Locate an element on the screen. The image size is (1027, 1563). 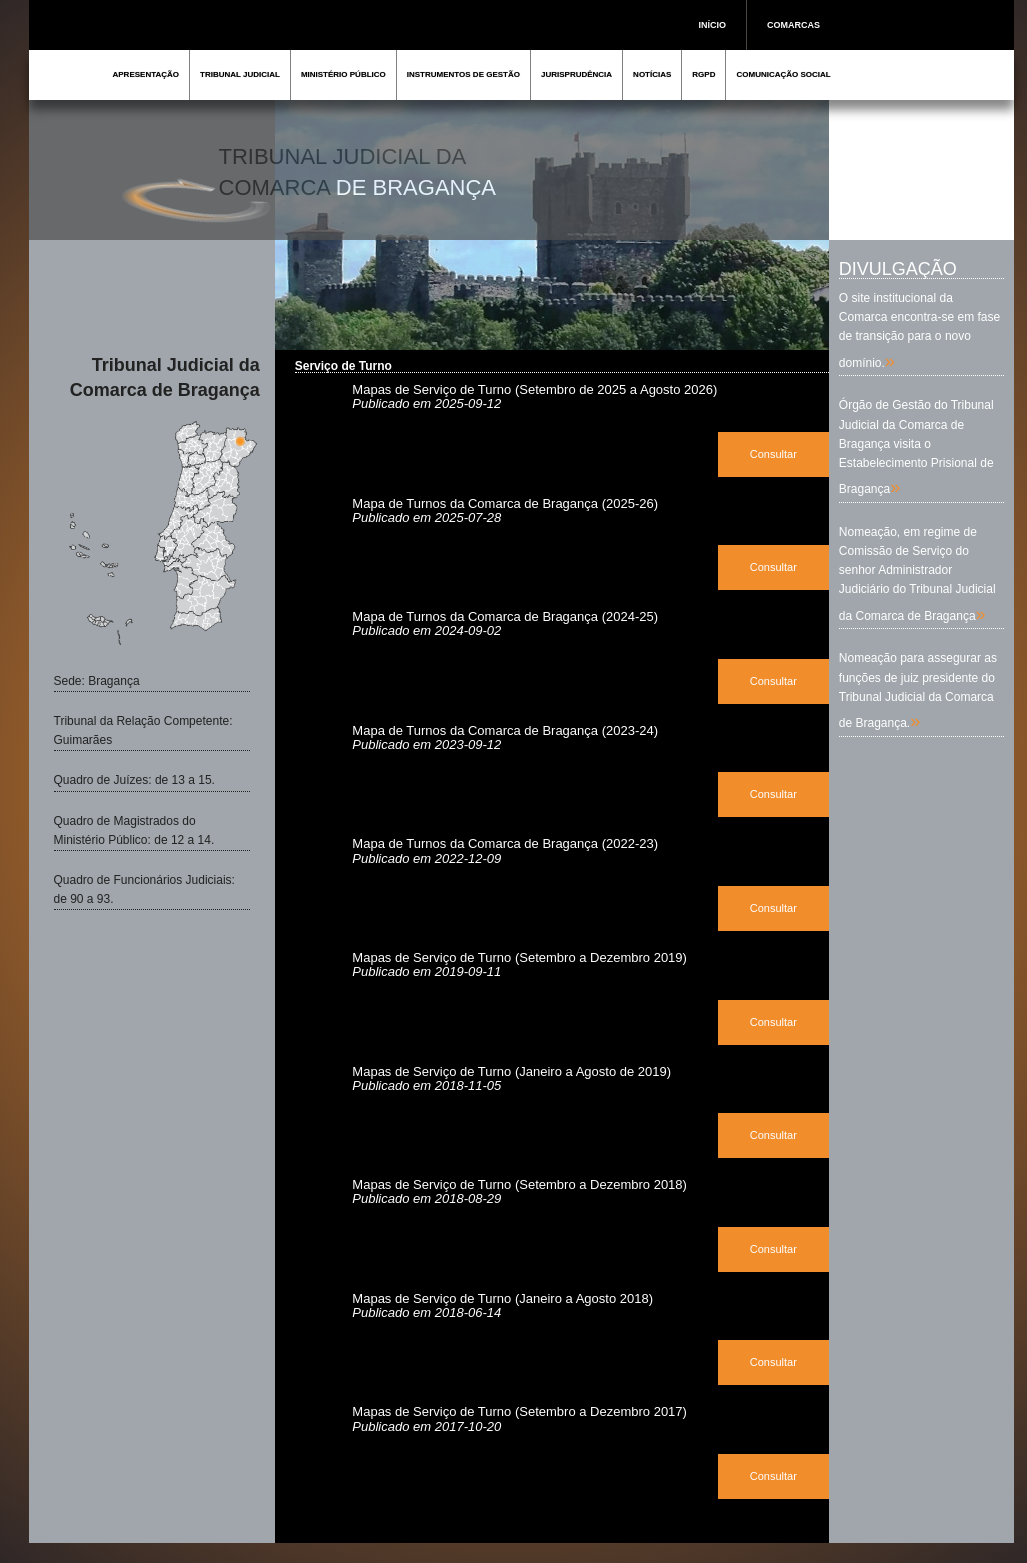
COMUNICAÇÃO SOCIAL is located at coordinates (783, 74).